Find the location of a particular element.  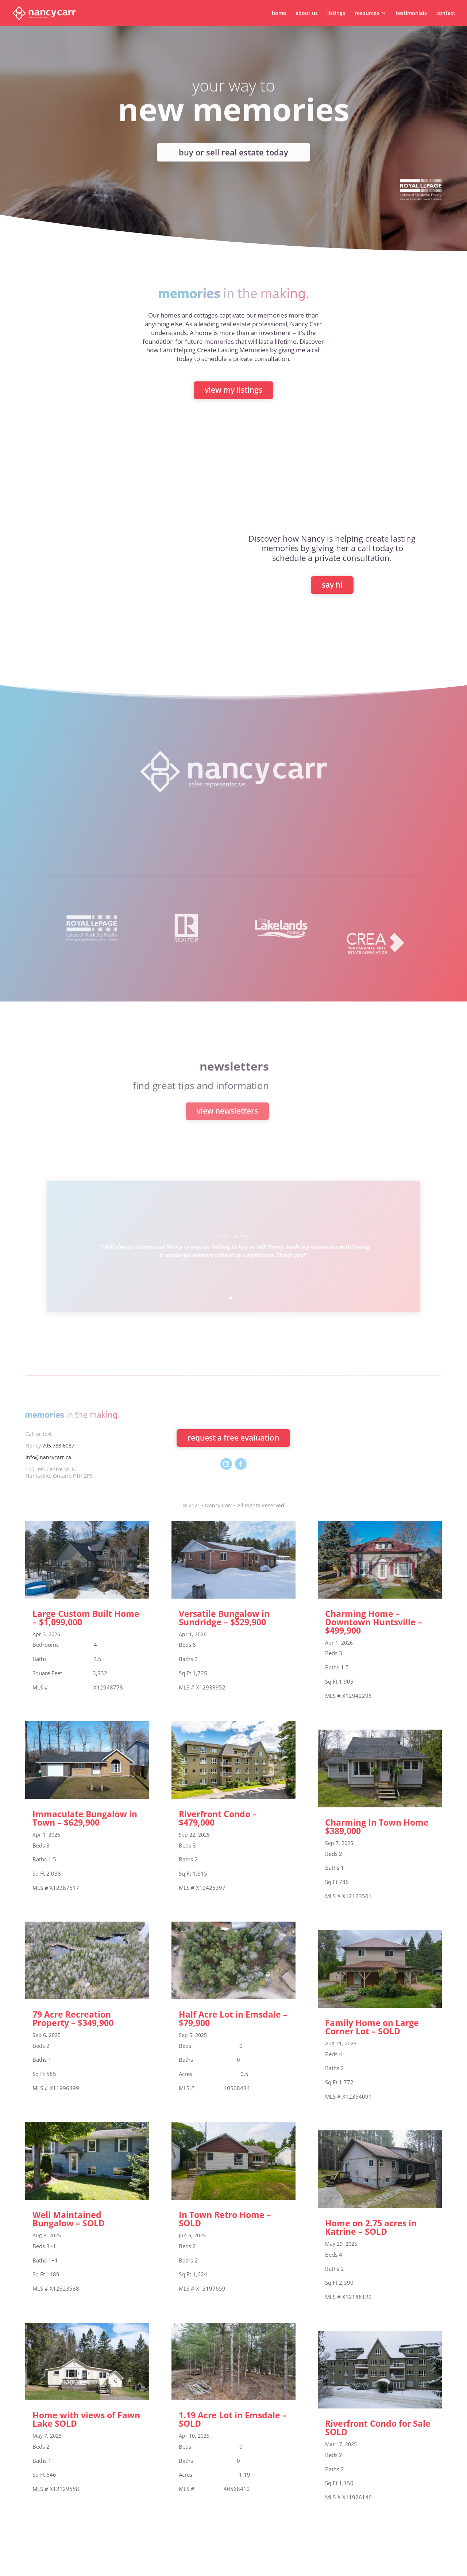

WordPress is located at coordinates (167, 2565).